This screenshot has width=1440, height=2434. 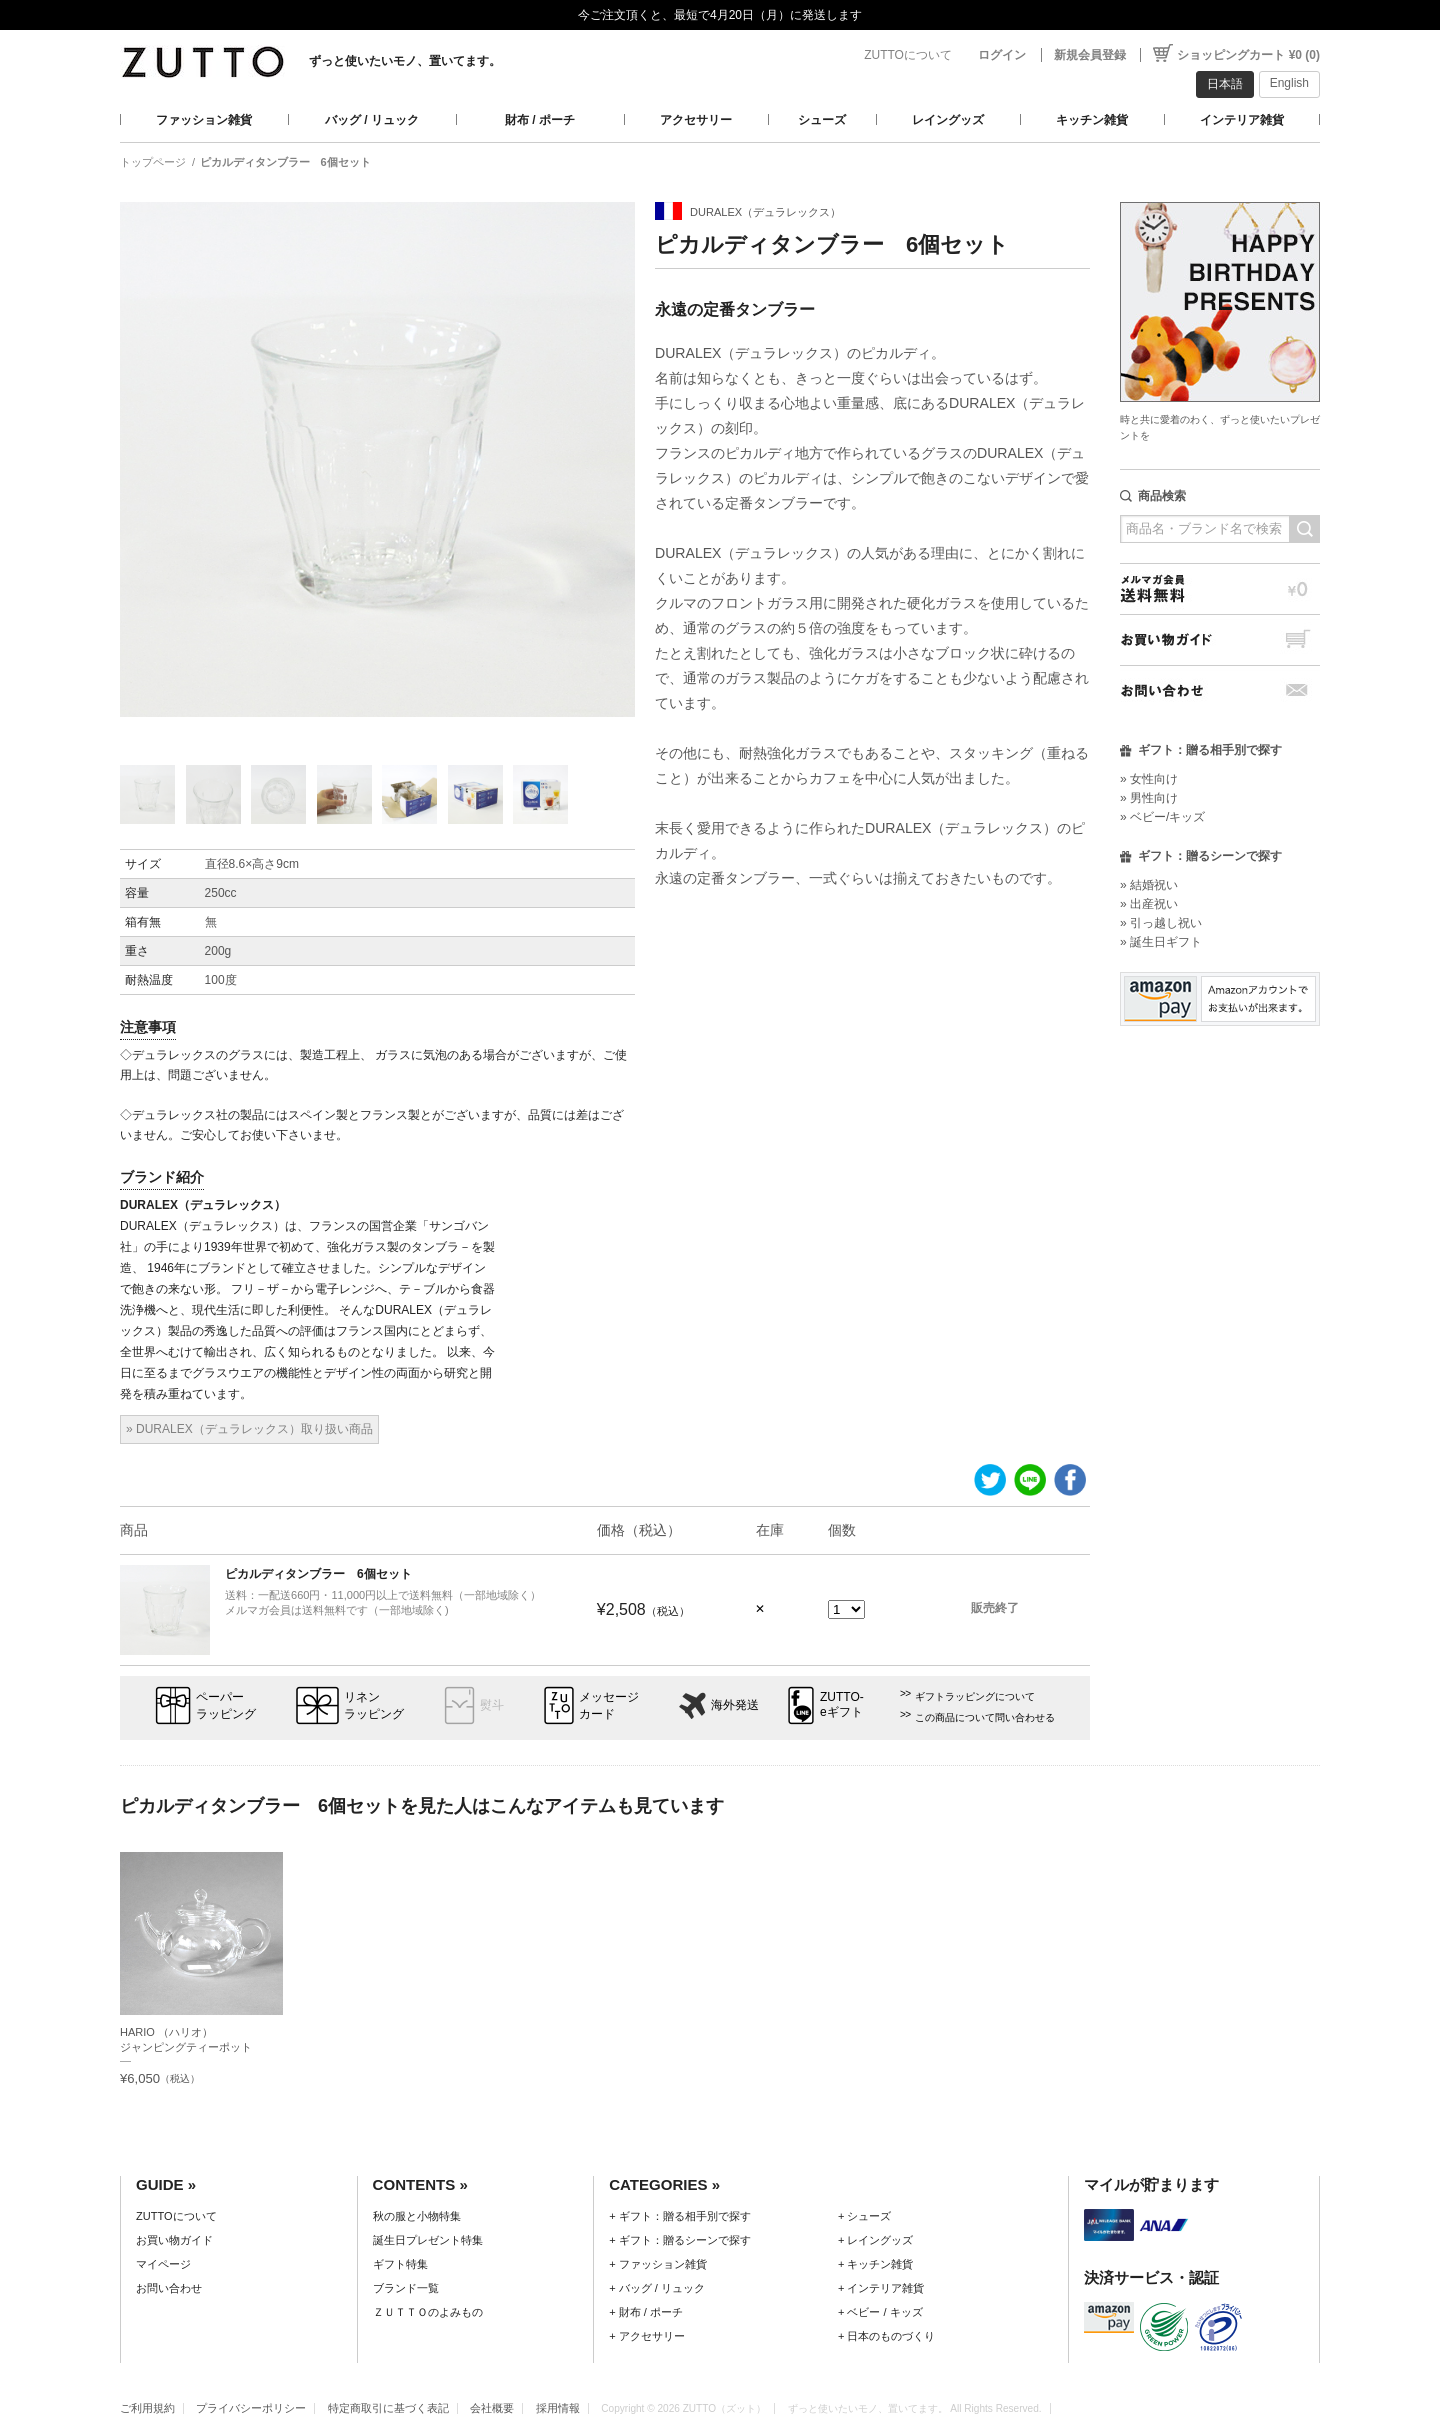 What do you see at coordinates (251, 2408) in the screenshot?
I see `プライバシーポリシー` at bounding box center [251, 2408].